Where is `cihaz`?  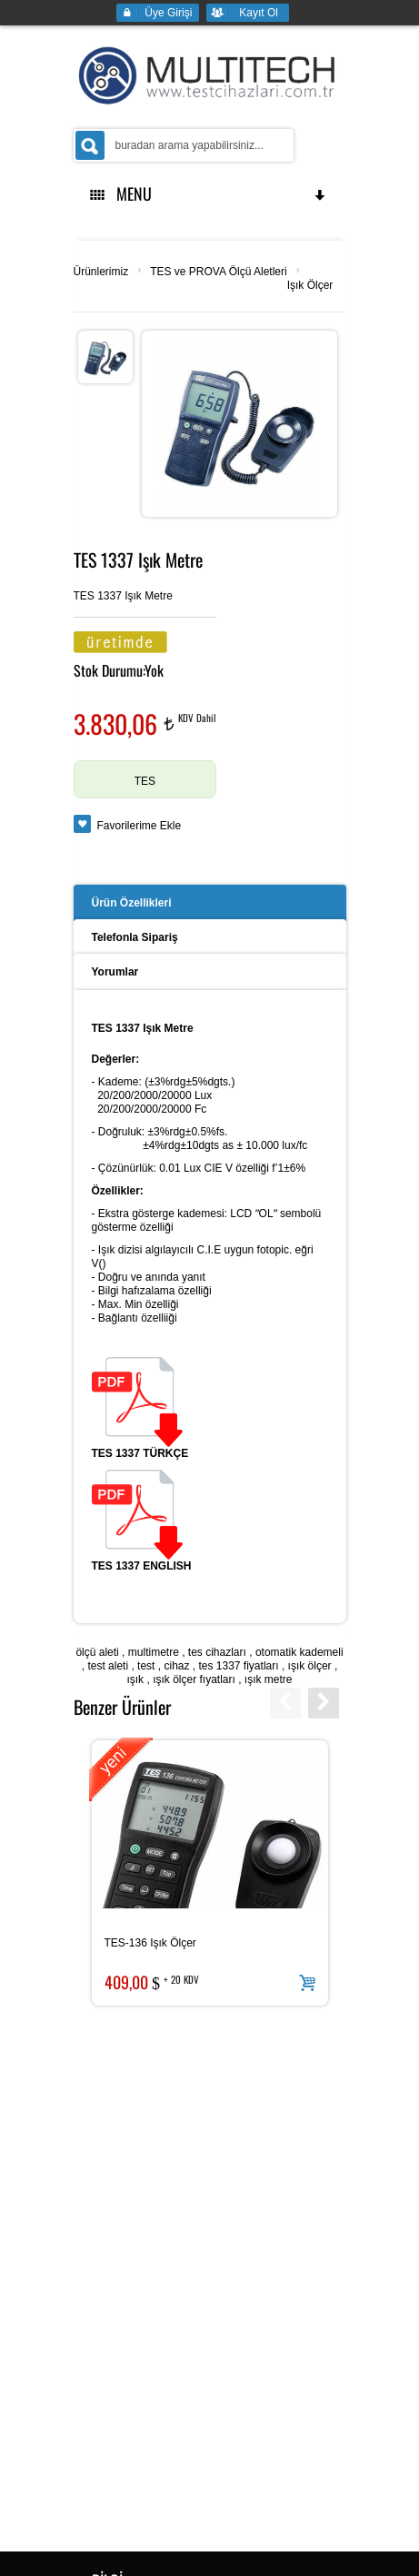 cihaz is located at coordinates (176, 1666).